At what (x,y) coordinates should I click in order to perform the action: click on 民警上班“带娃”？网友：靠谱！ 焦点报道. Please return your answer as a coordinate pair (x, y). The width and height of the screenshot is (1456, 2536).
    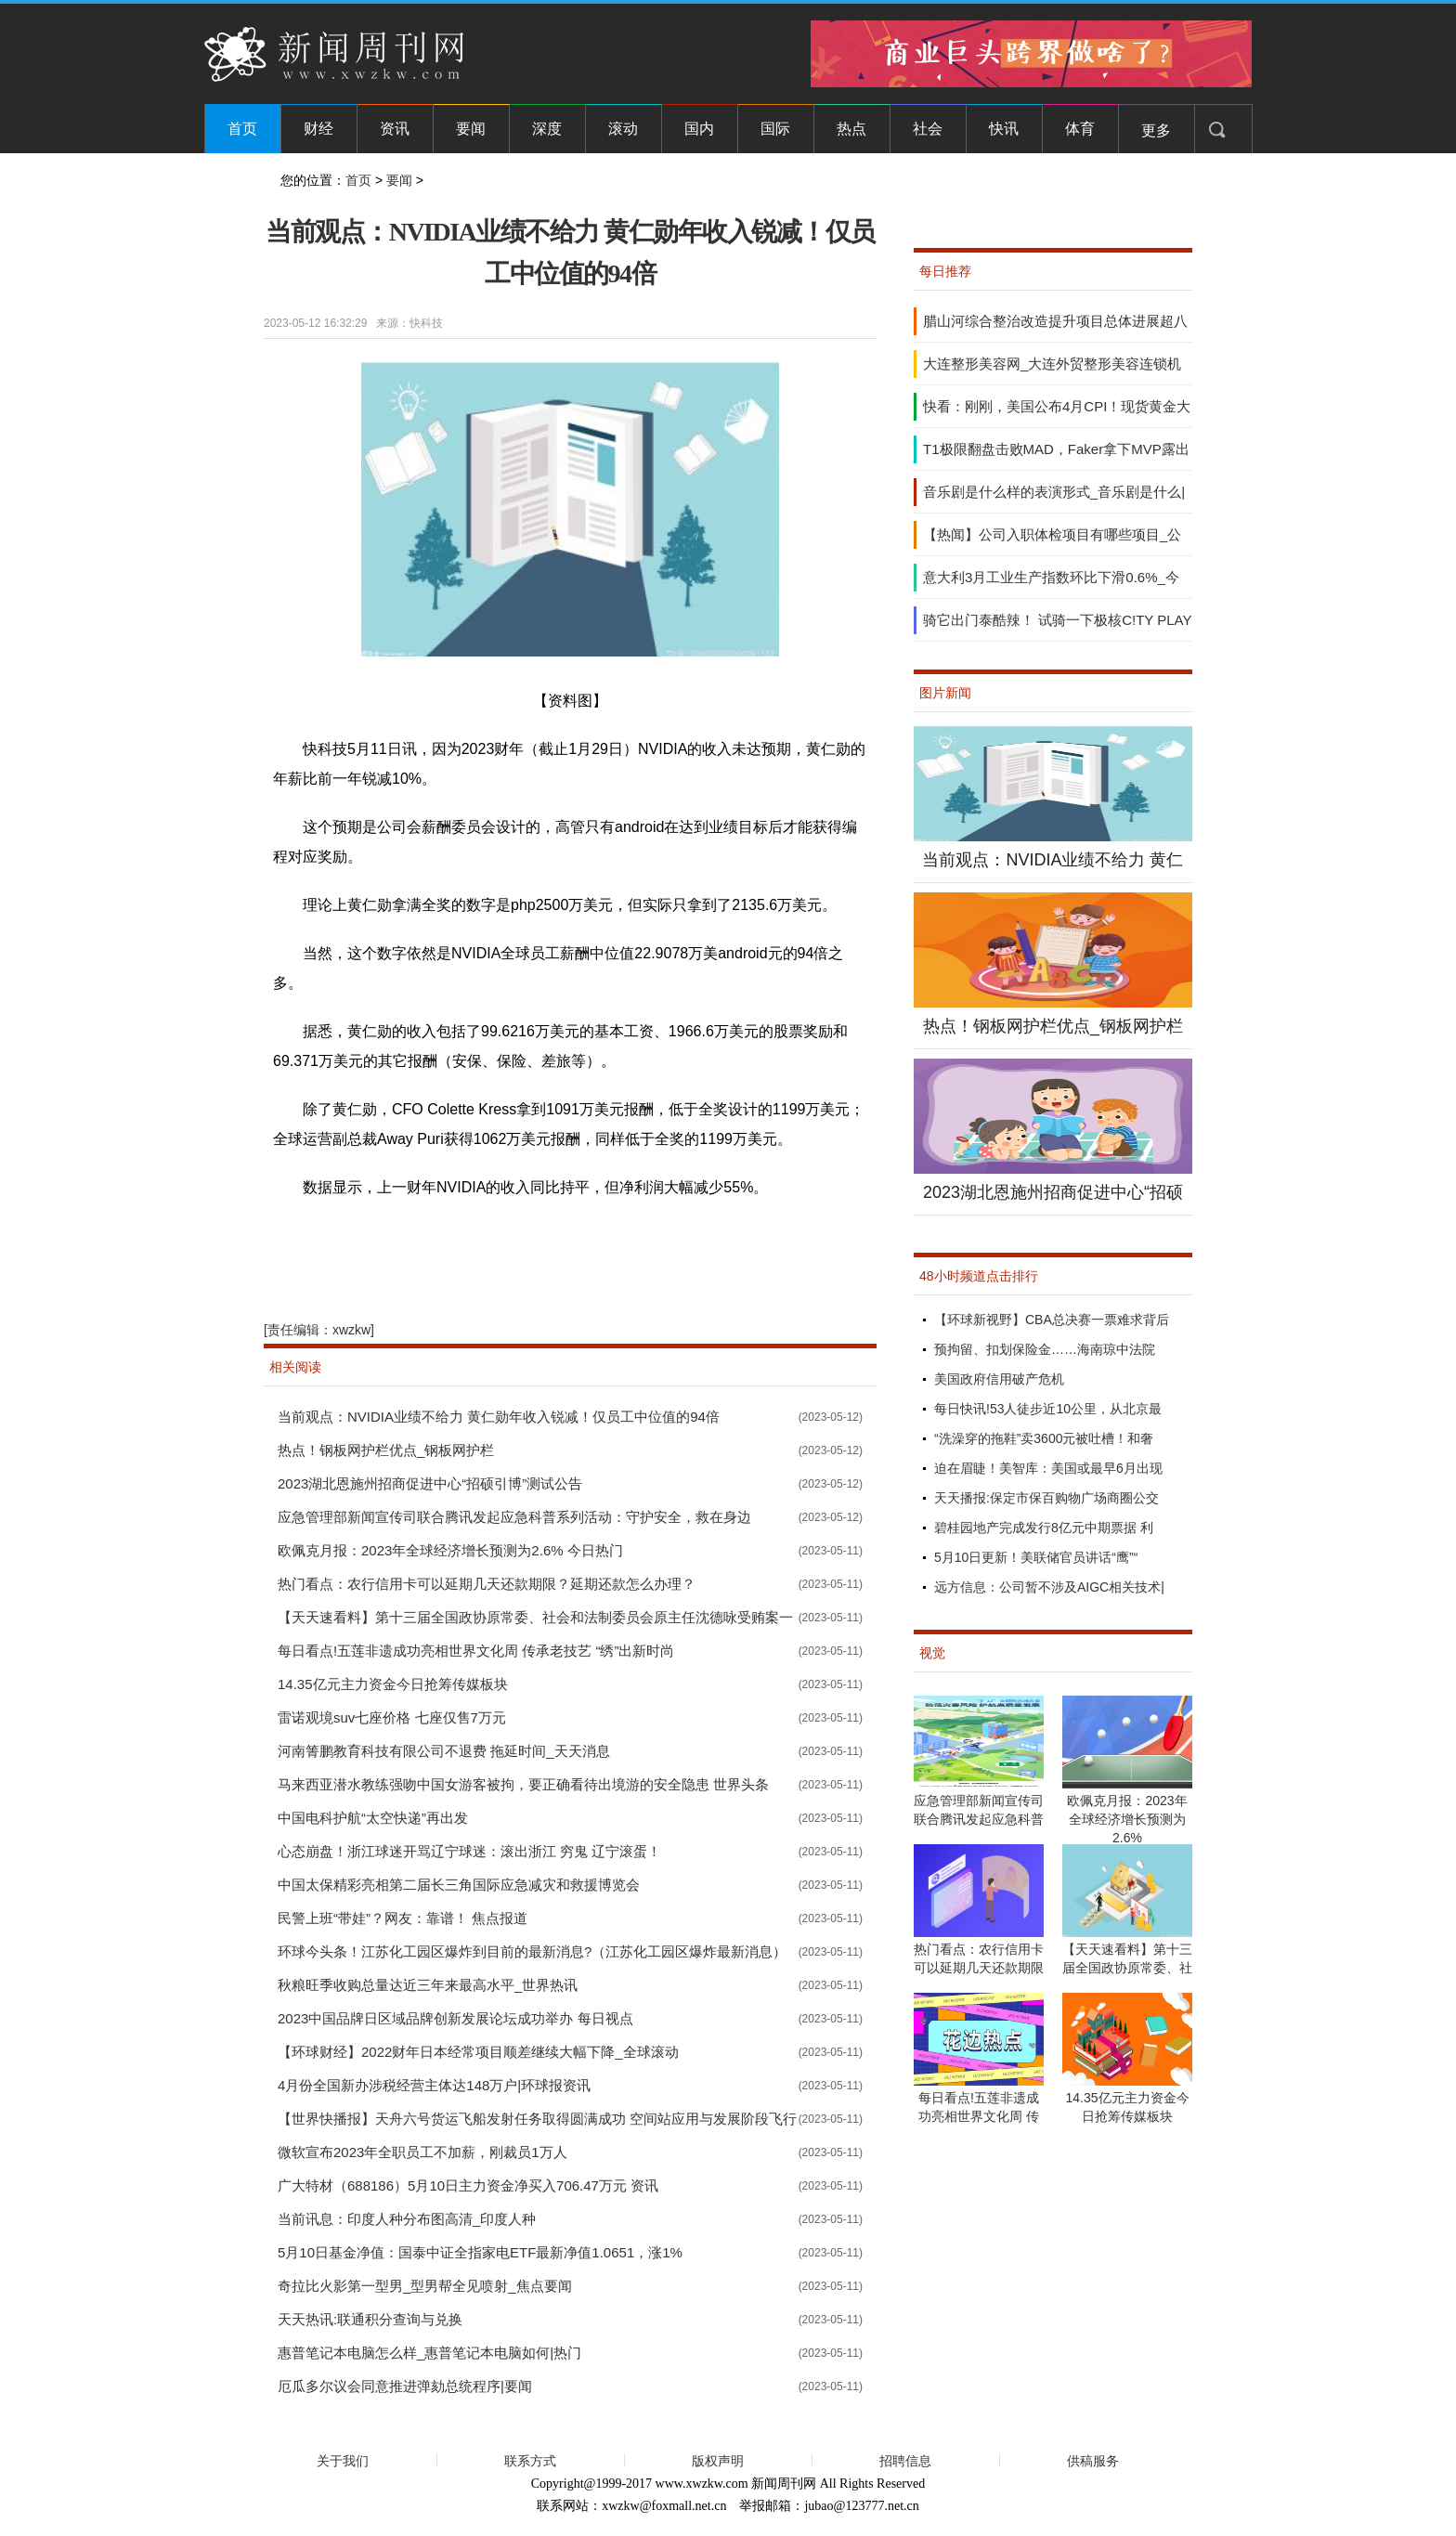
    Looking at the image, I should click on (402, 1918).